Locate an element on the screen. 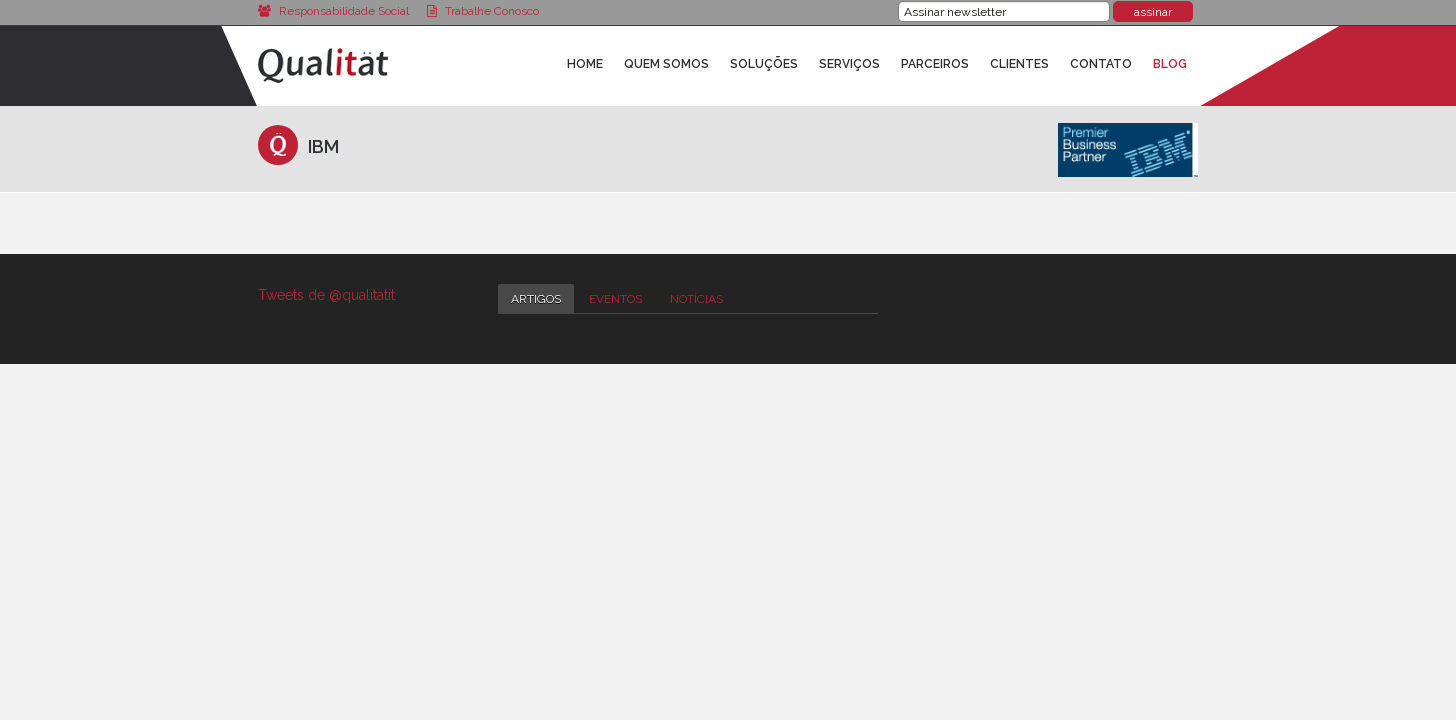  Contato is located at coordinates (1101, 64).